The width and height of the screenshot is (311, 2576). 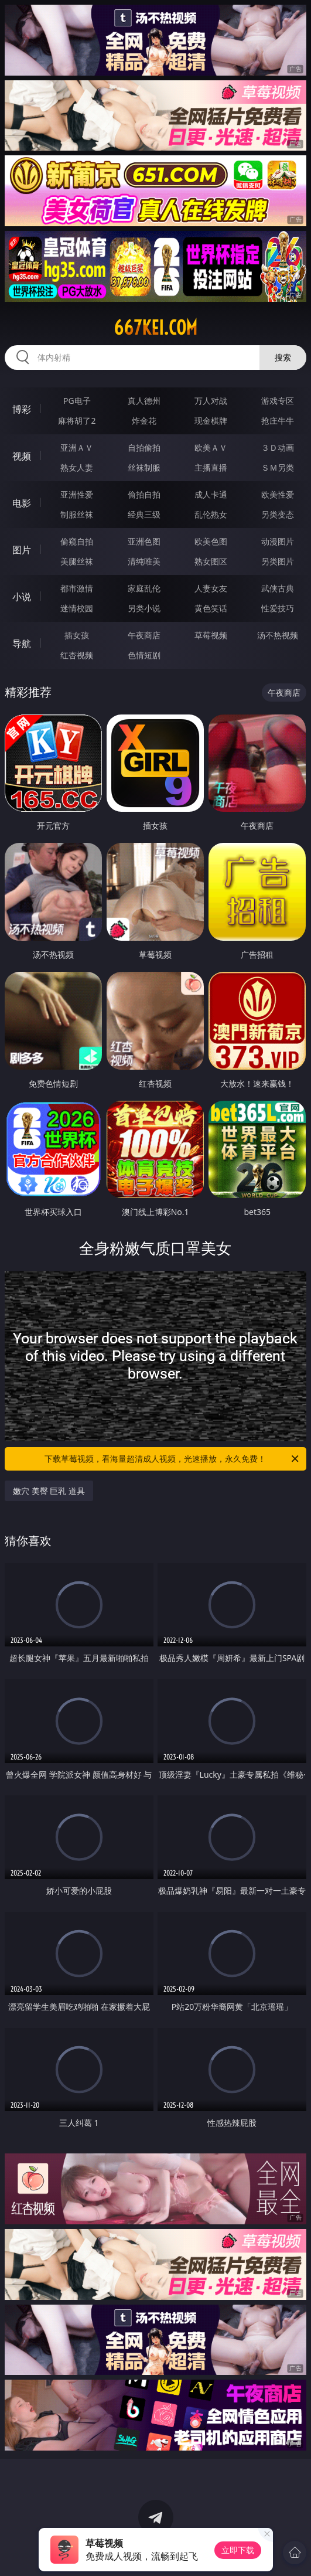 What do you see at coordinates (76, 467) in the screenshot?
I see `熟女人妻` at bounding box center [76, 467].